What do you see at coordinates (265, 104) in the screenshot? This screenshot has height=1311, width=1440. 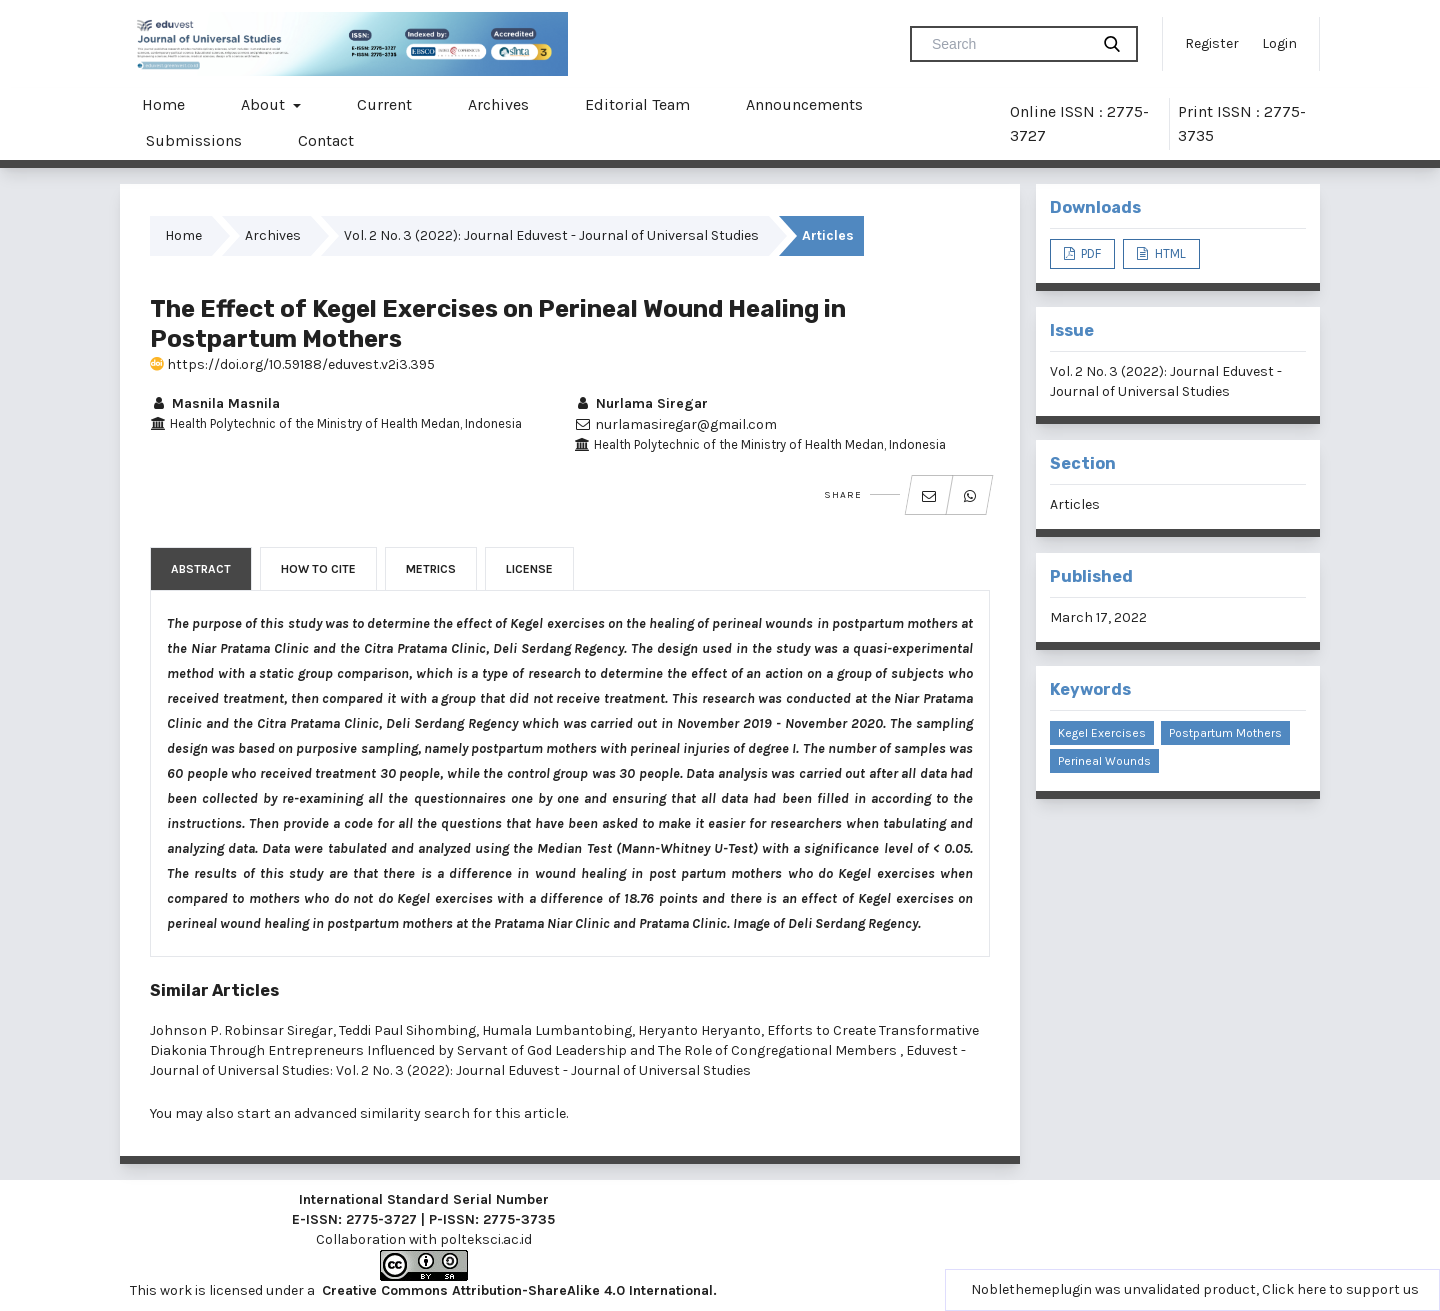 I see `About` at bounding box center [265, 104].